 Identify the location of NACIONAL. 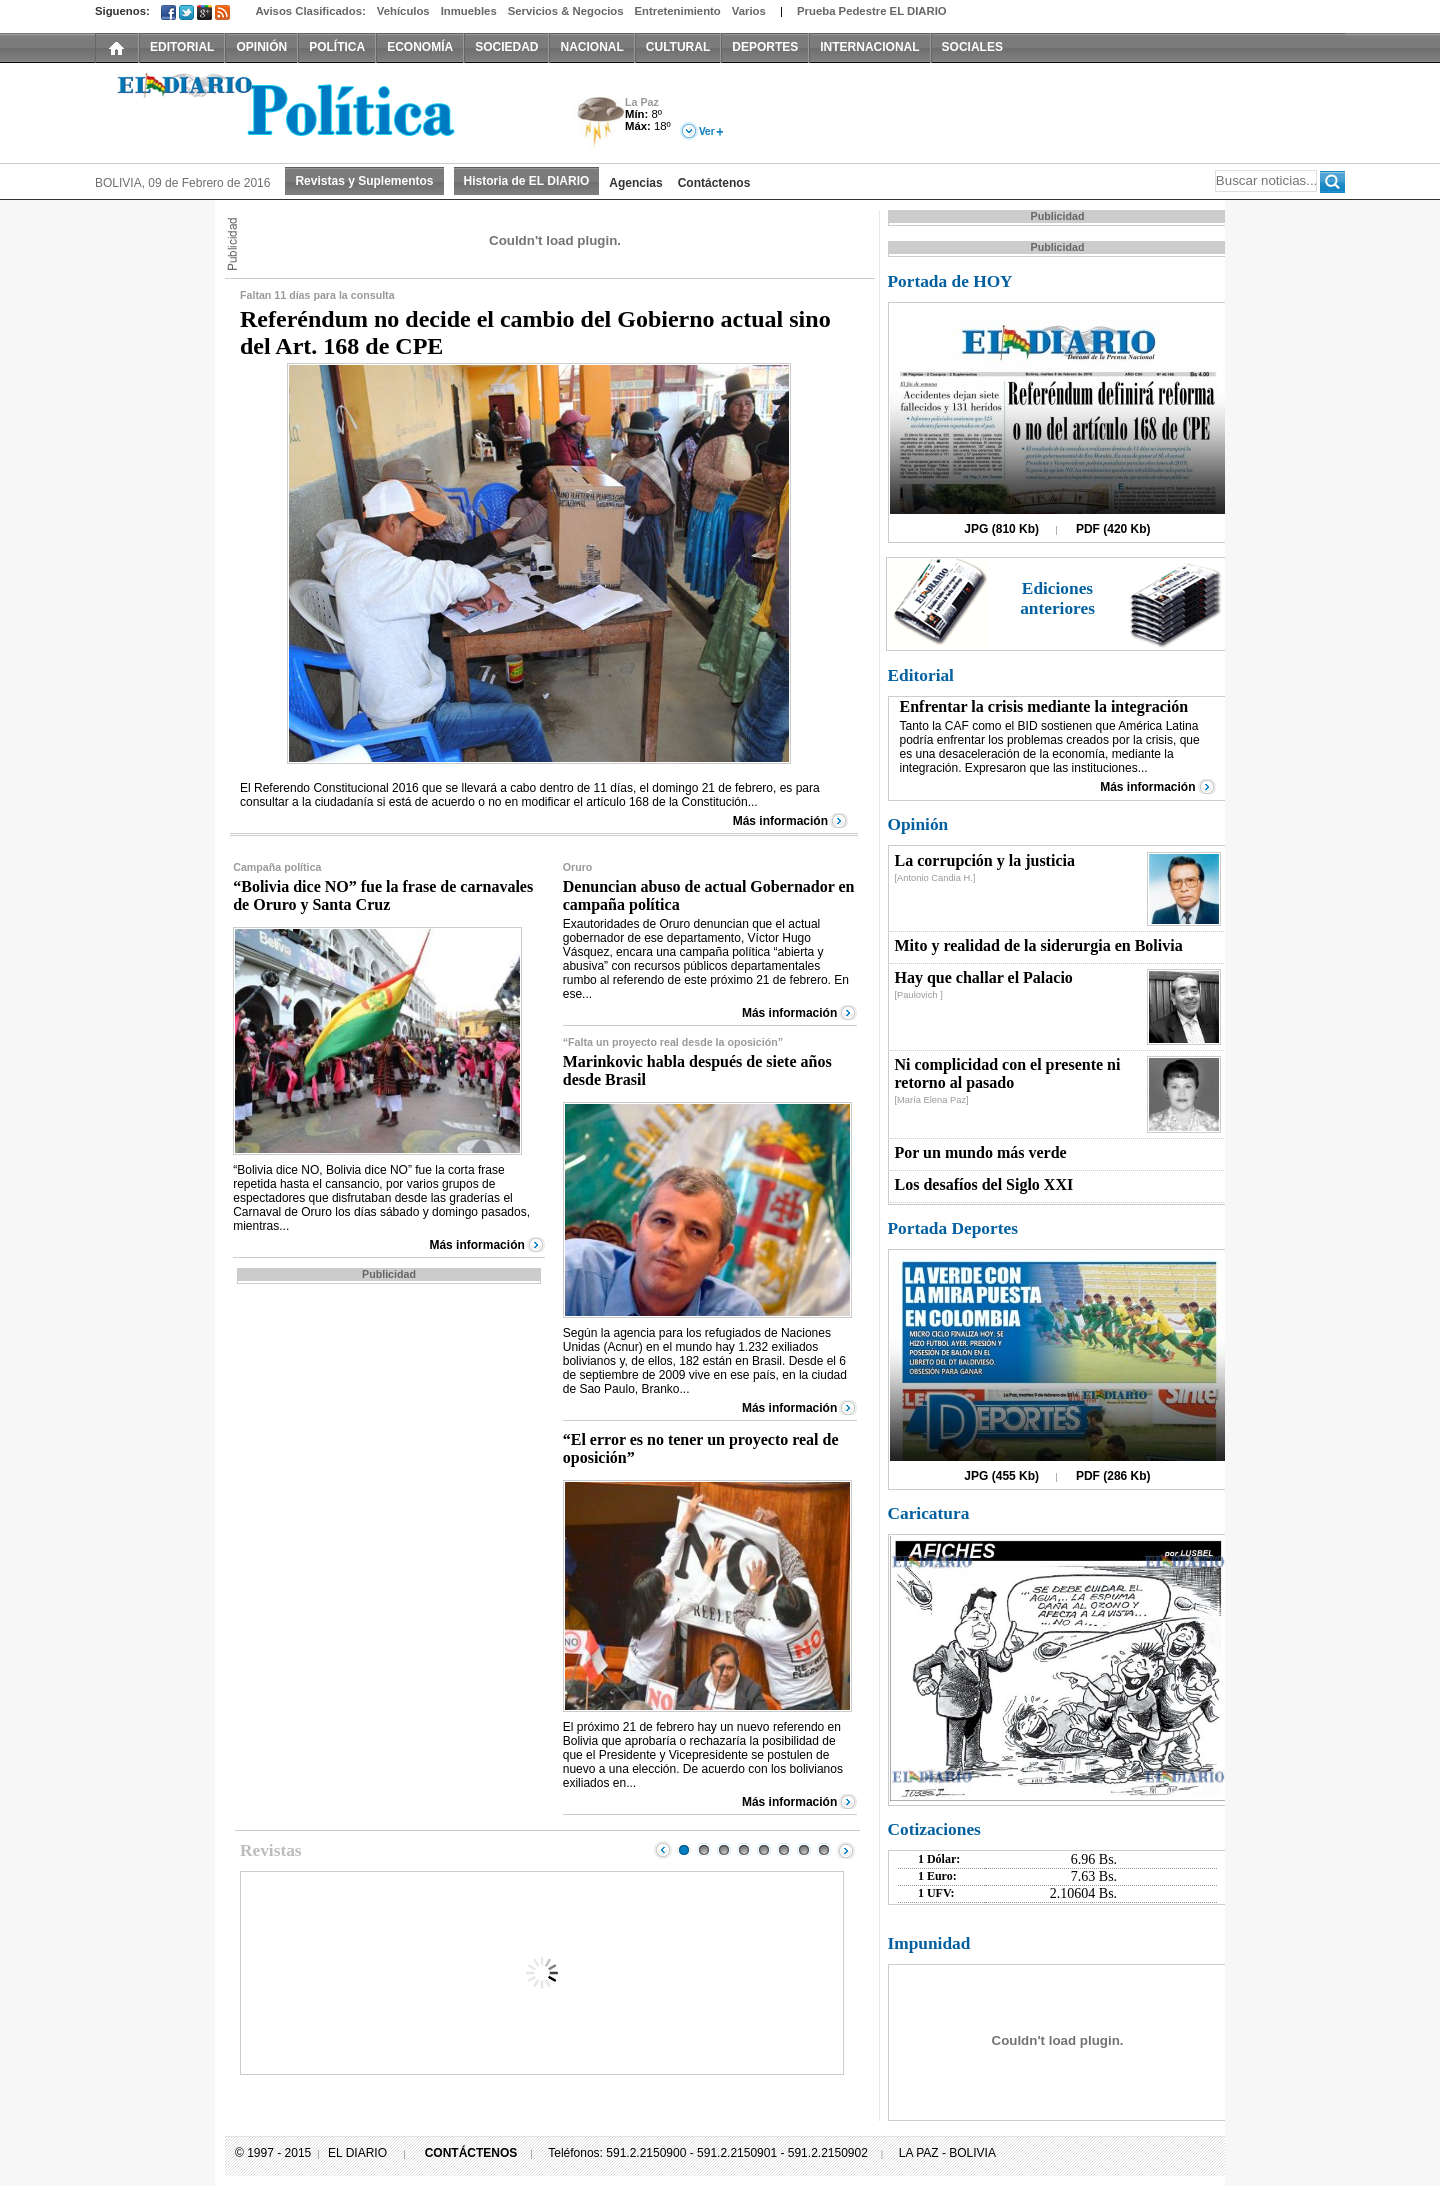
(591, 47).